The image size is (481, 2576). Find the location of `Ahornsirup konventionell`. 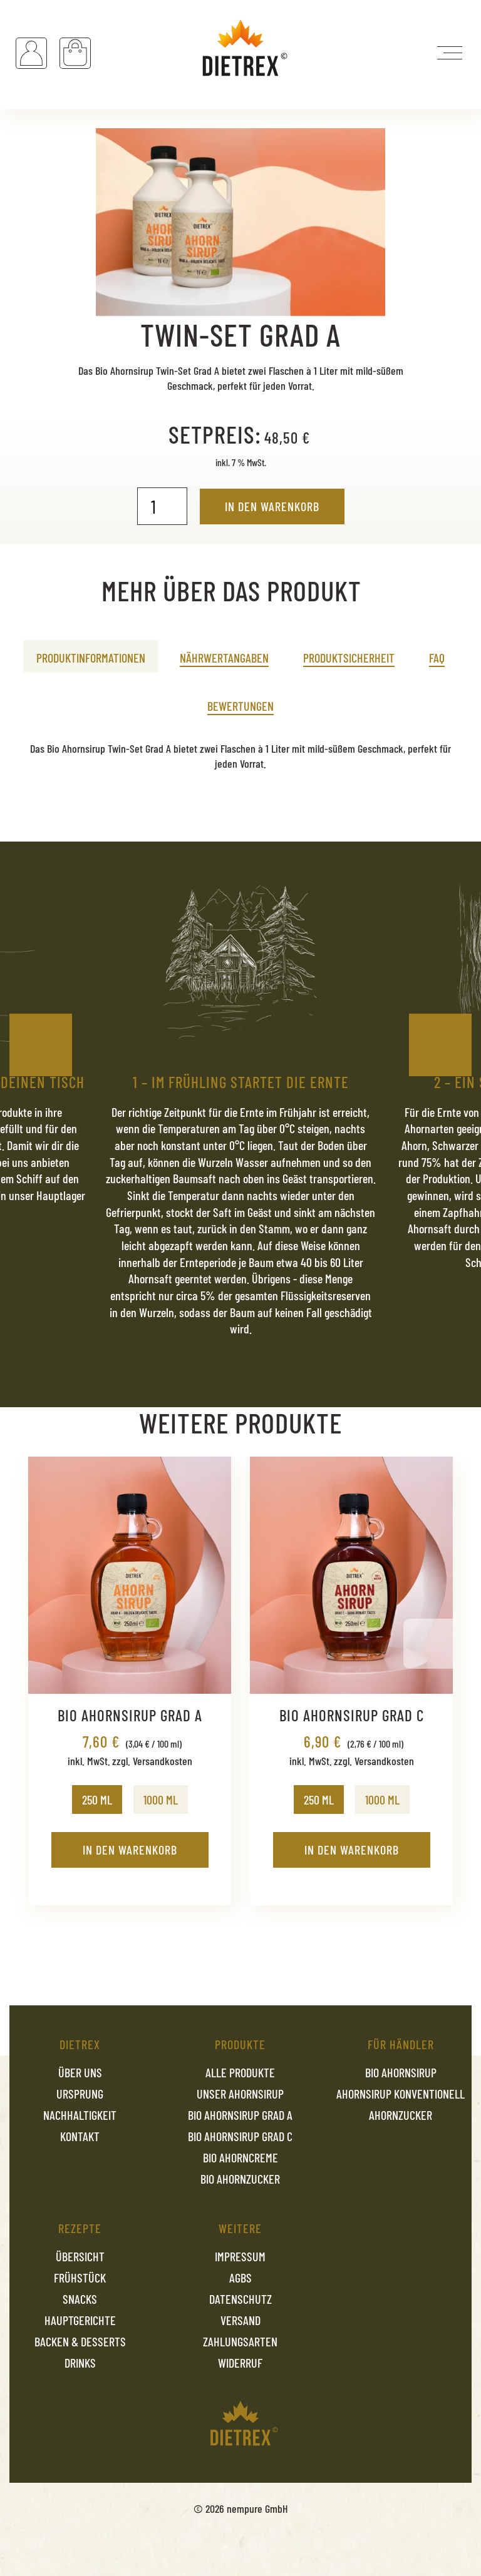

Ahornsirup konventionell is located at coordinates (400, 2093).